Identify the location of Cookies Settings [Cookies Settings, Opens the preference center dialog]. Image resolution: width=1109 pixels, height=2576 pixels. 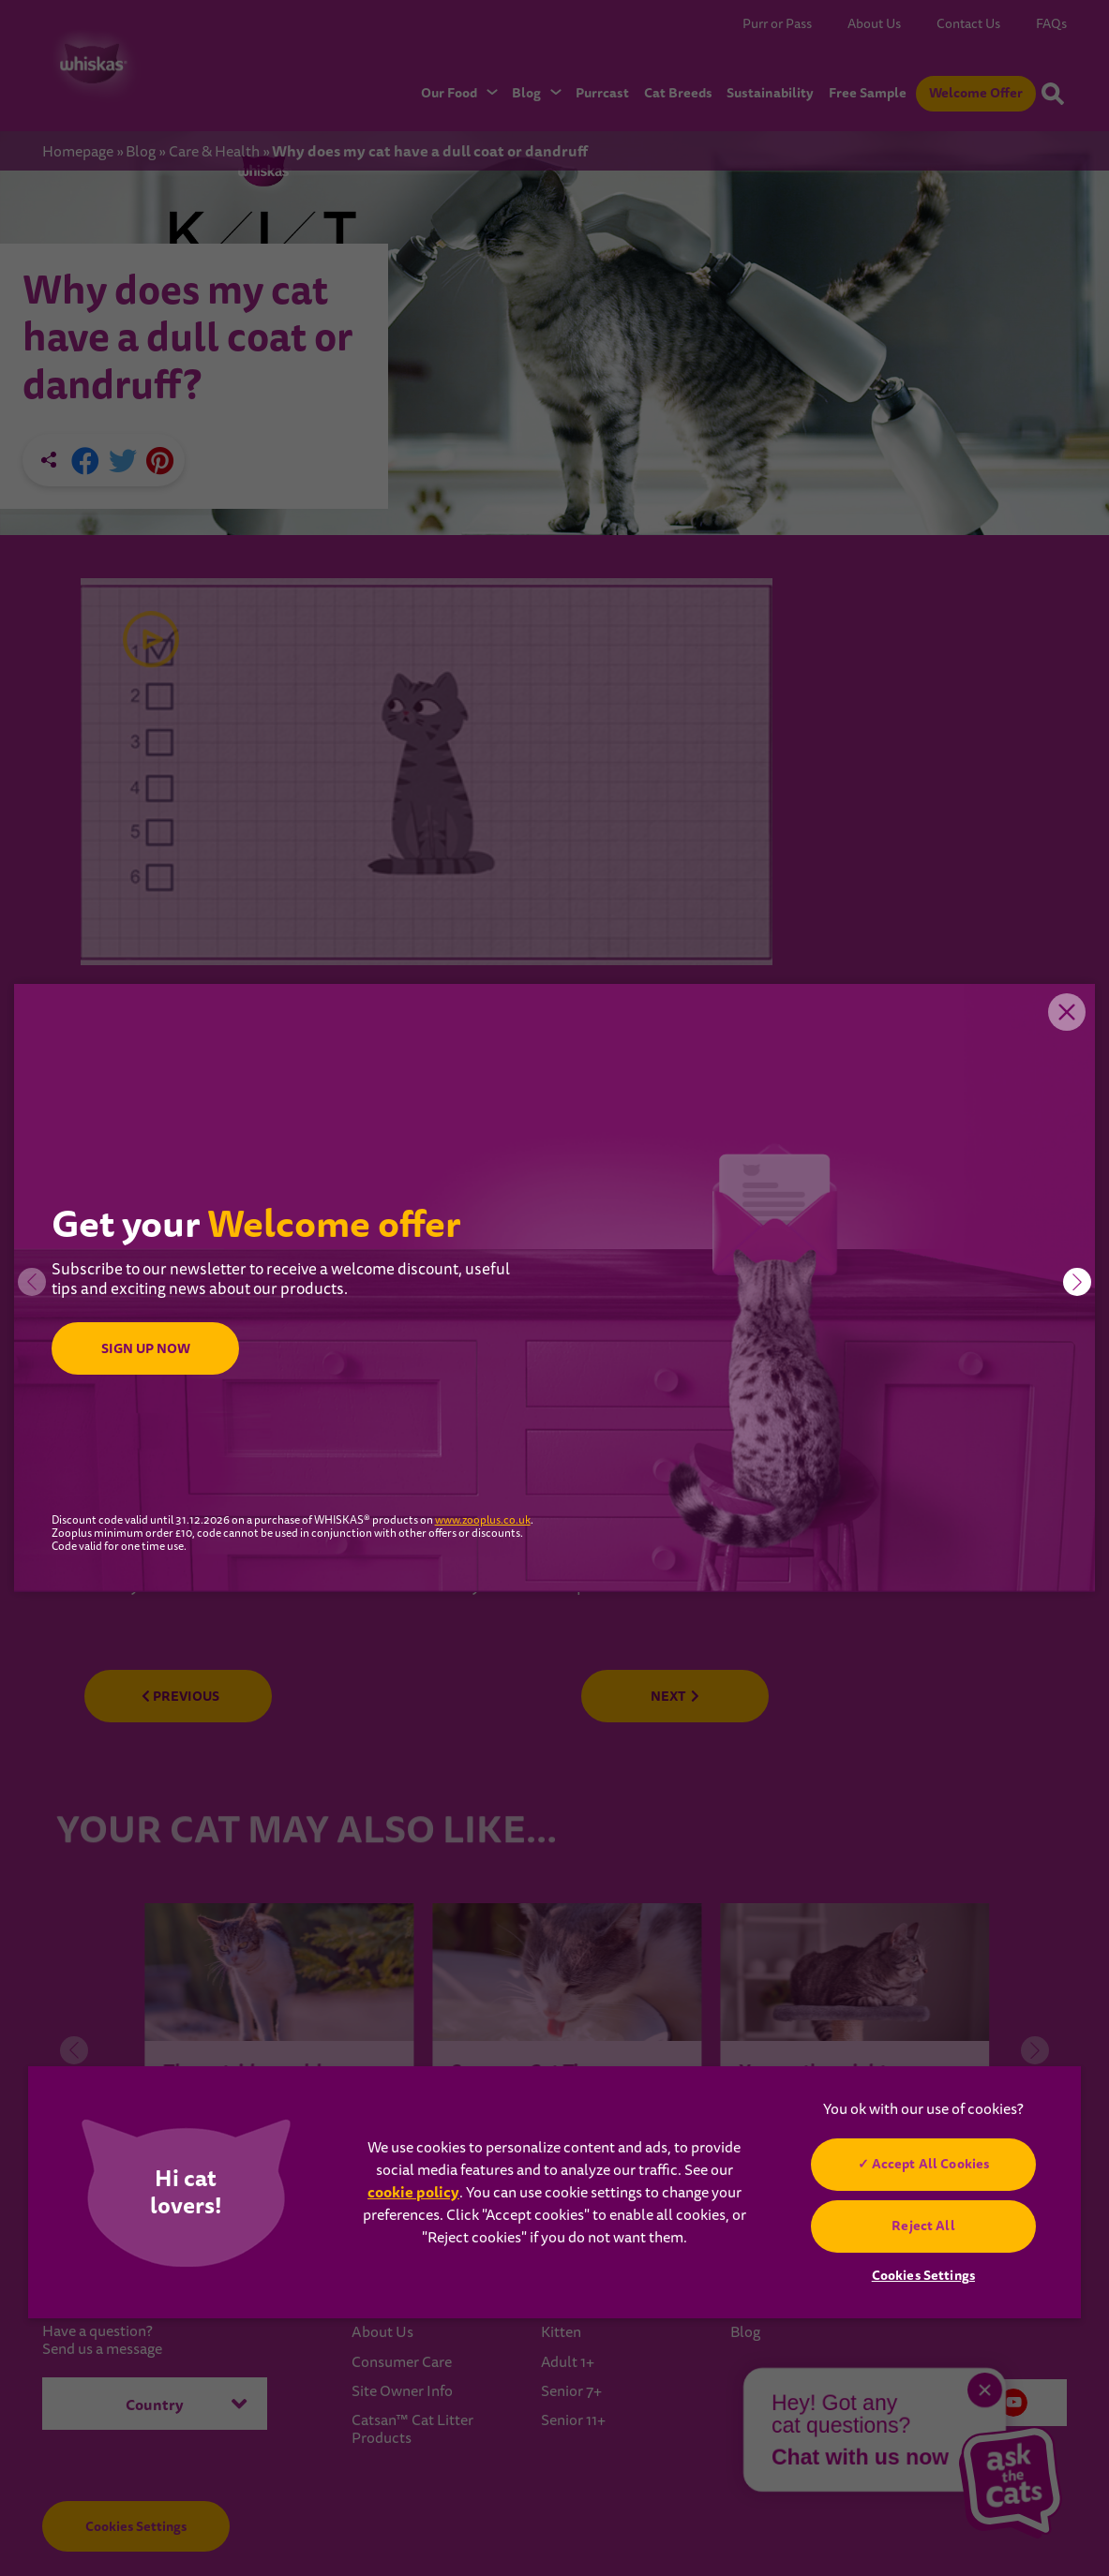
(923, 2275).